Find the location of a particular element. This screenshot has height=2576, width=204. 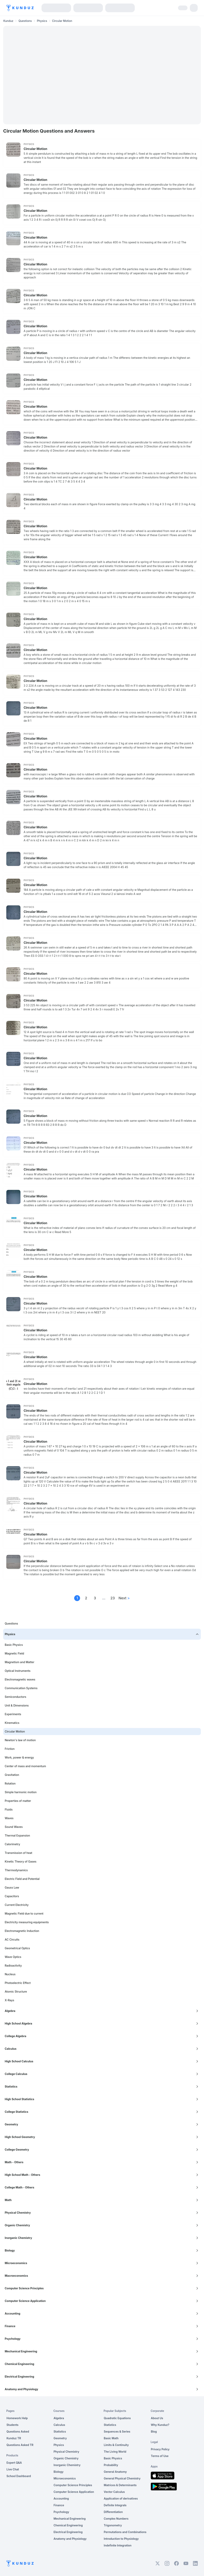

Calorimetry is located at coordinates (12, 1844).